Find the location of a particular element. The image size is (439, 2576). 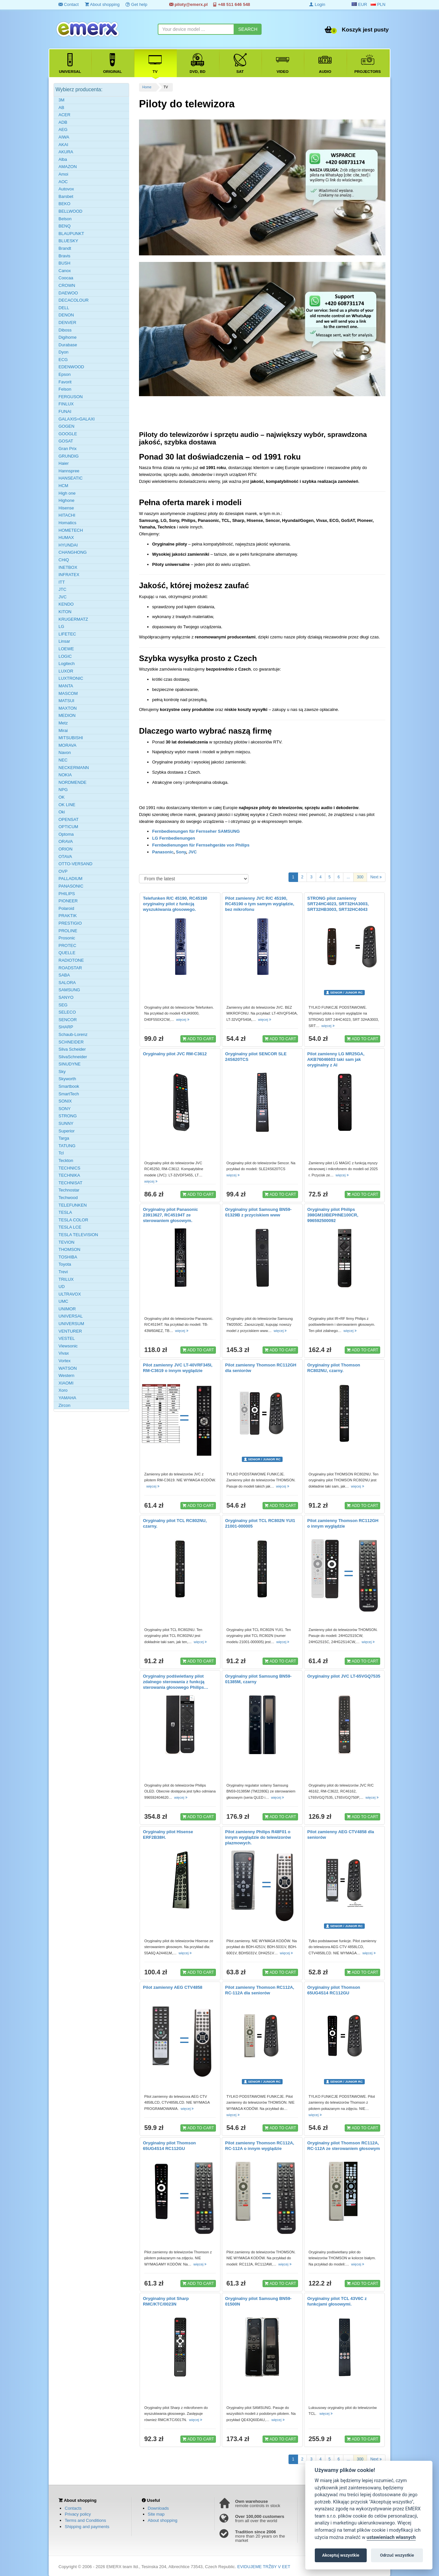

Navon is located at coordinates (64, 752).